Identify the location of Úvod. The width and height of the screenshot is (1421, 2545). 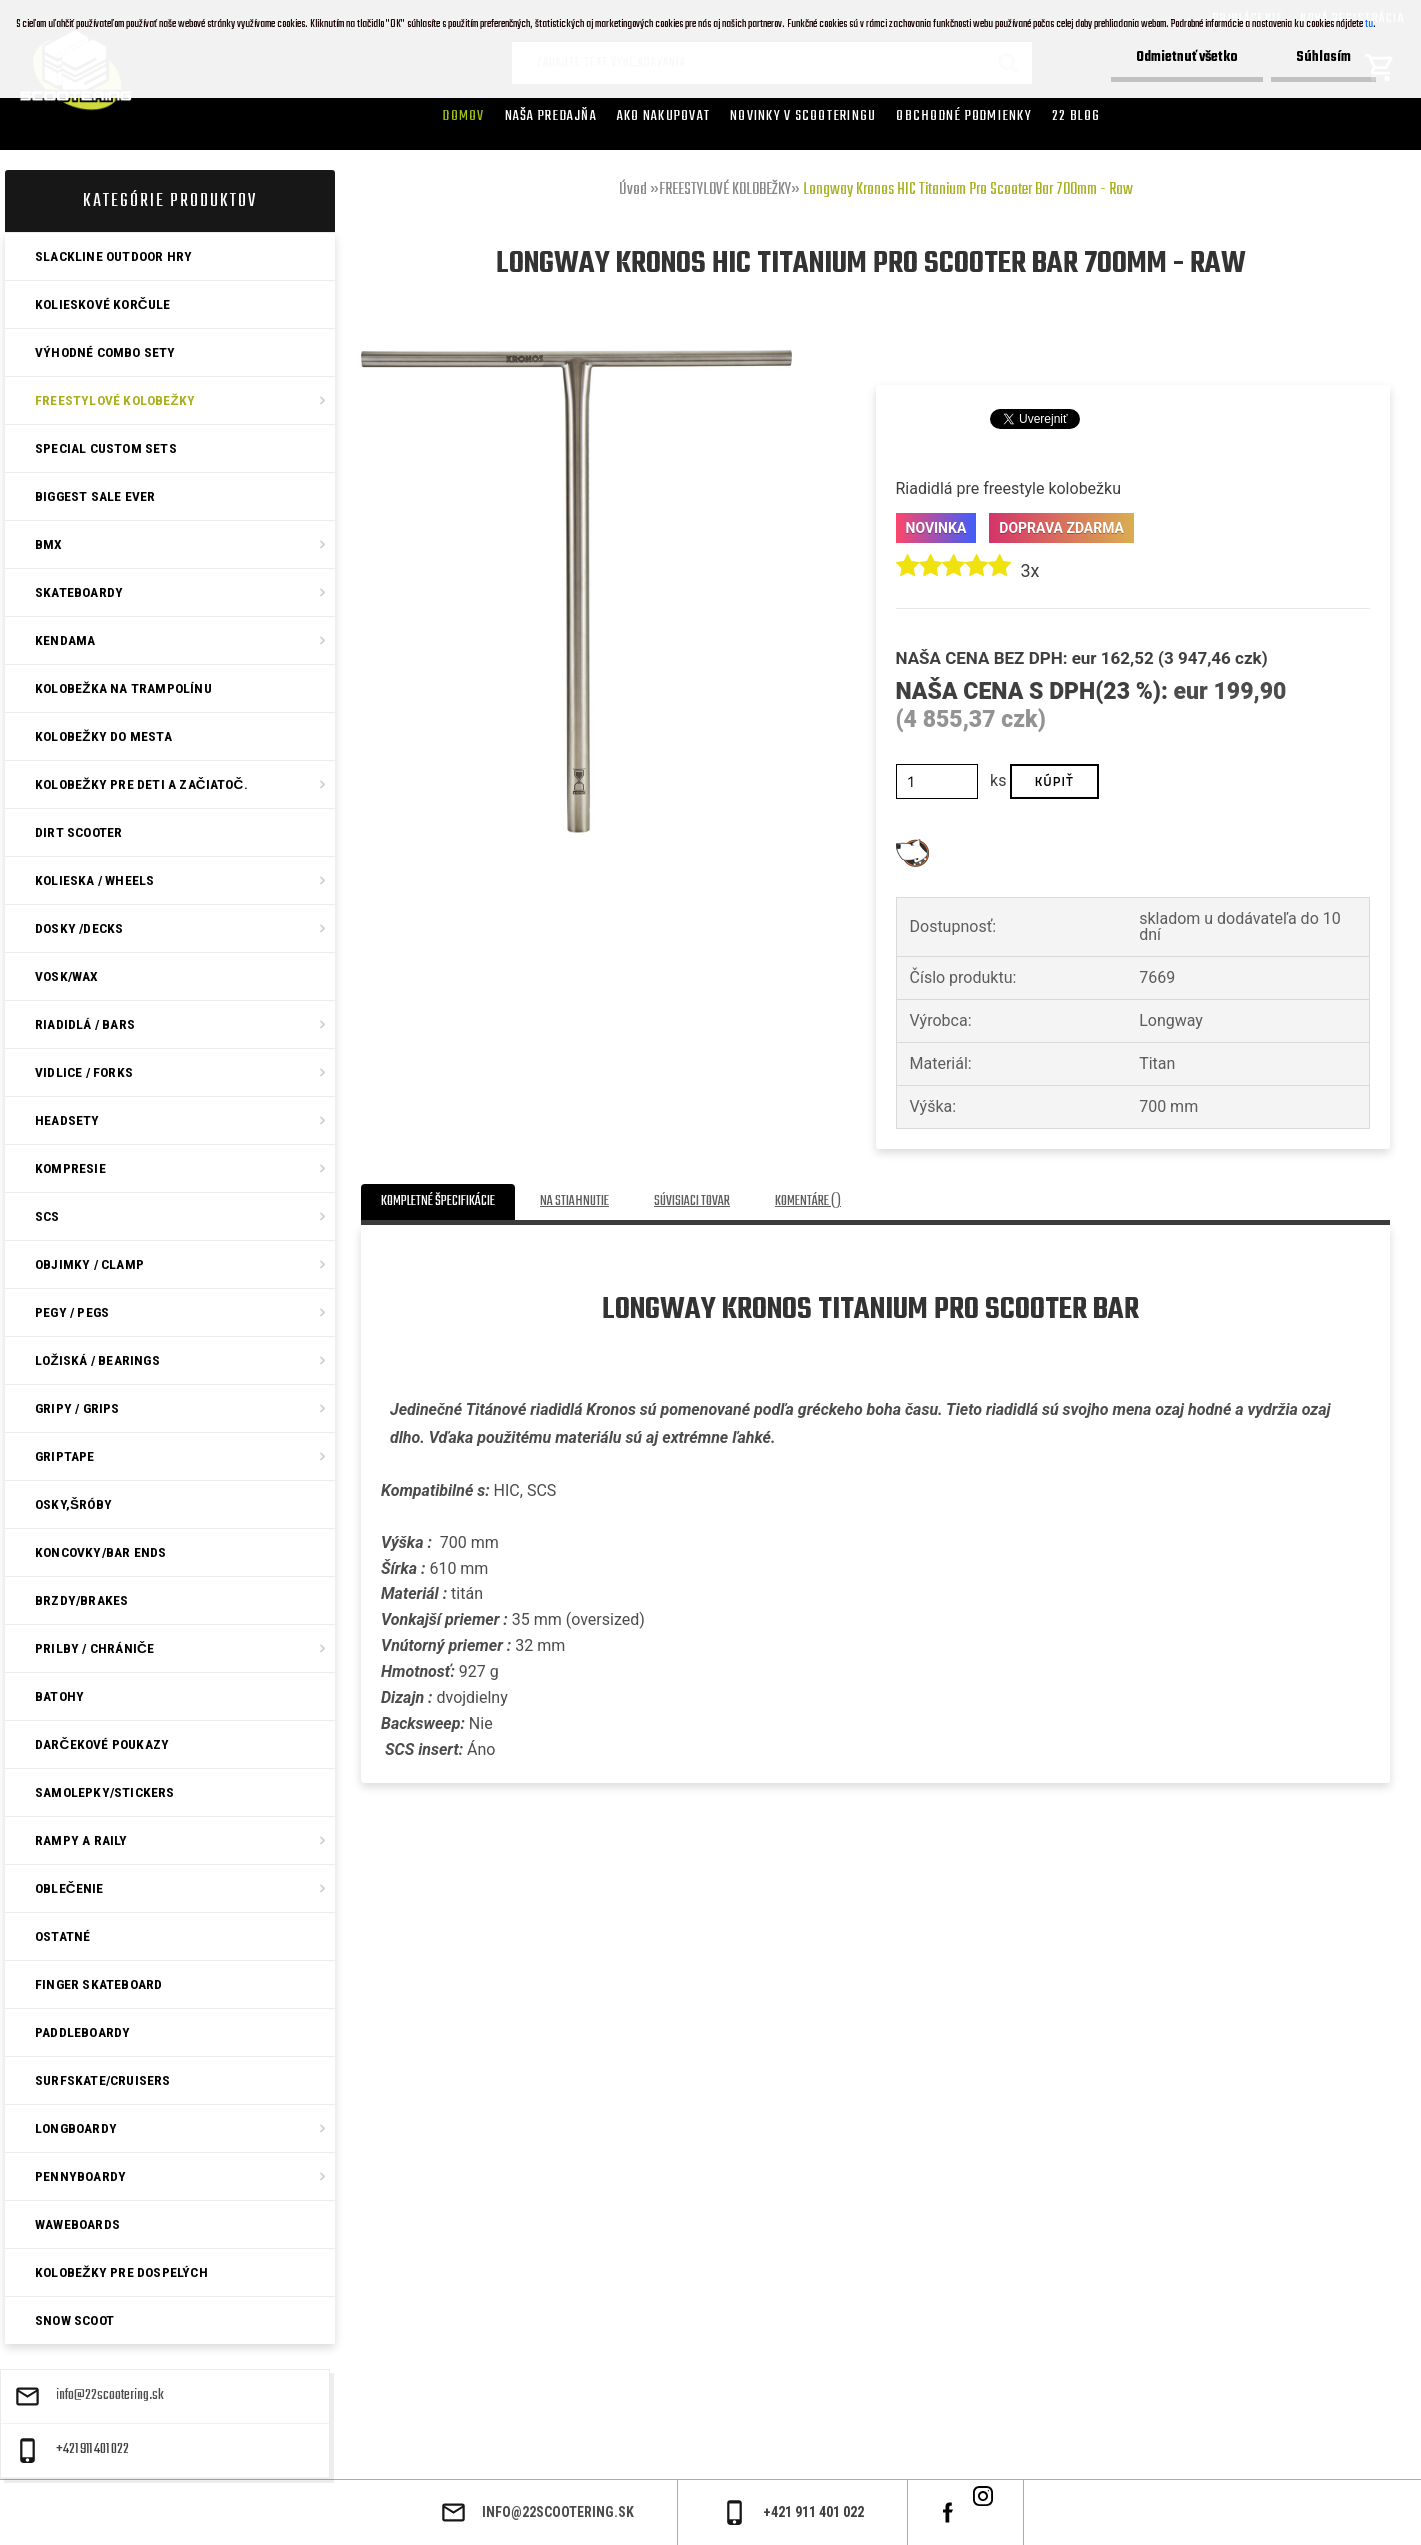
(633, 190).